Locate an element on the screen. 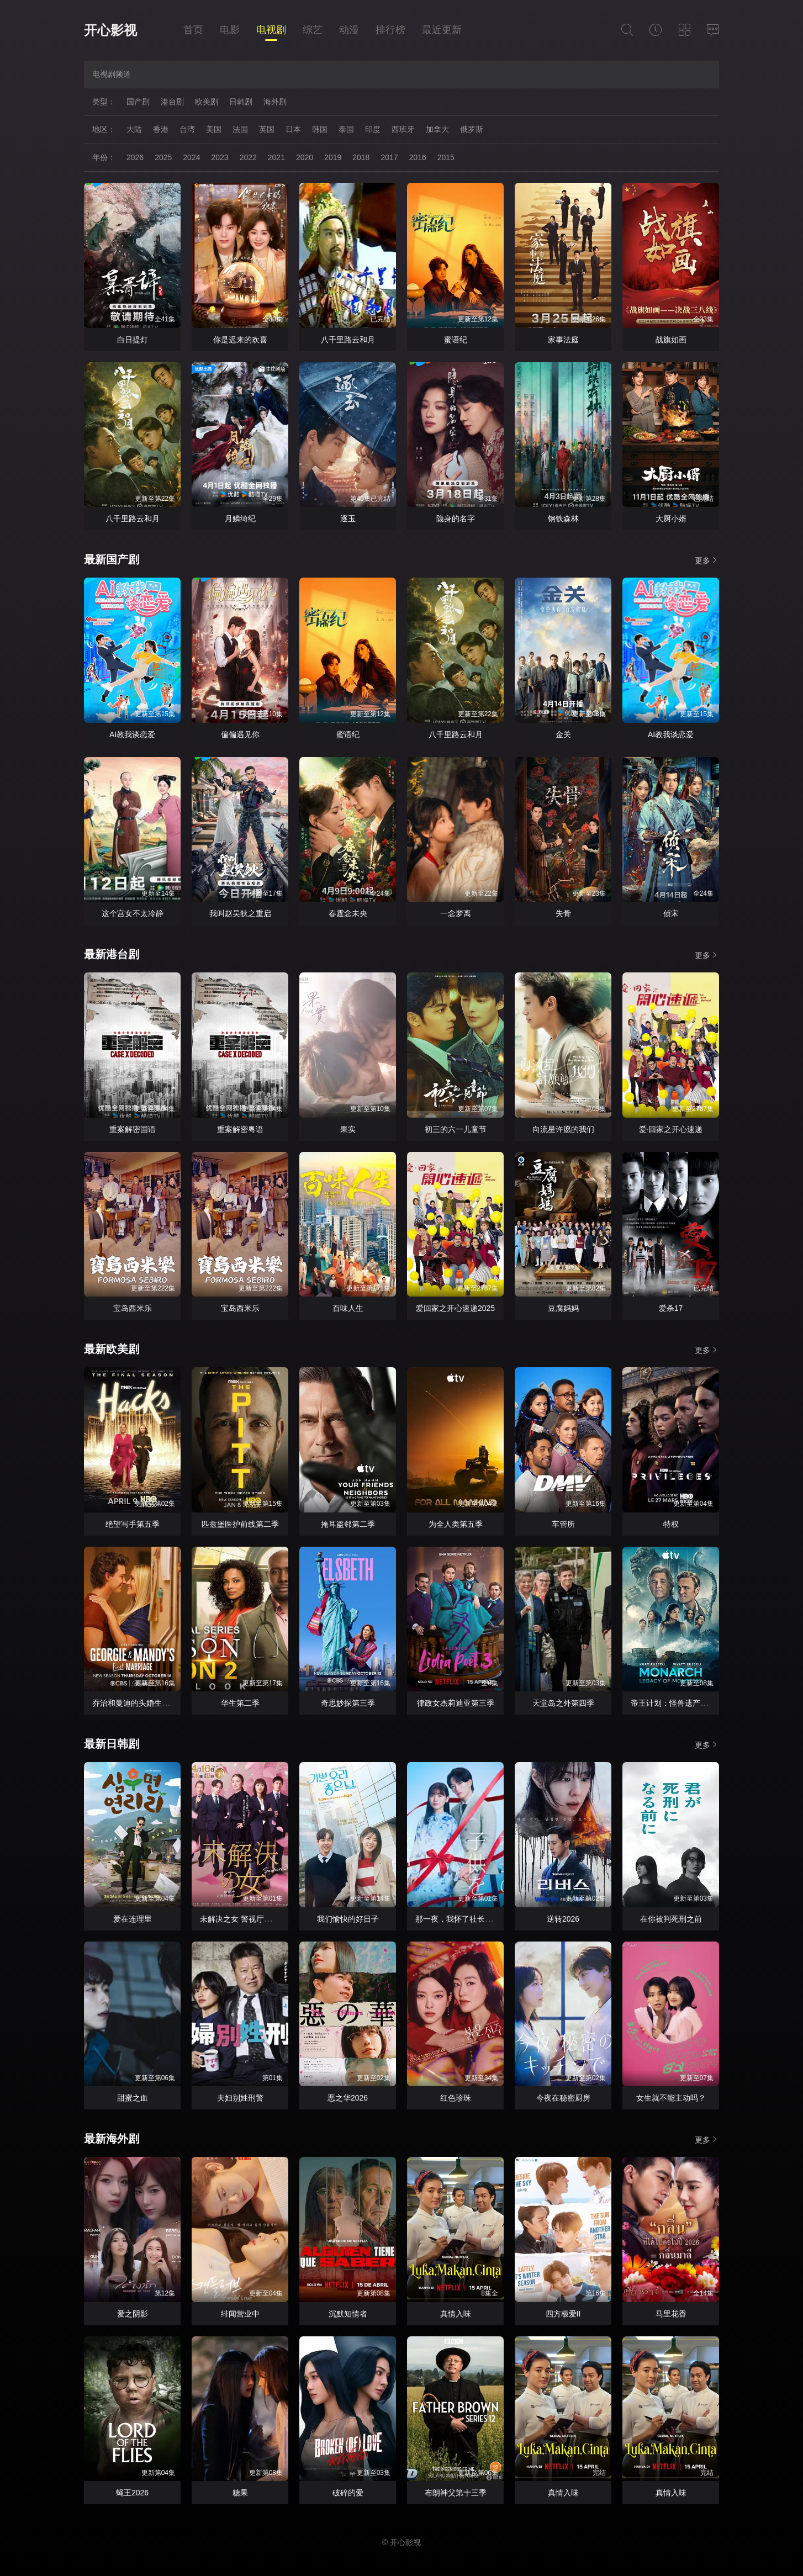  律政女杰莉迪亚第三季 is located at coordinates (455, 1703).